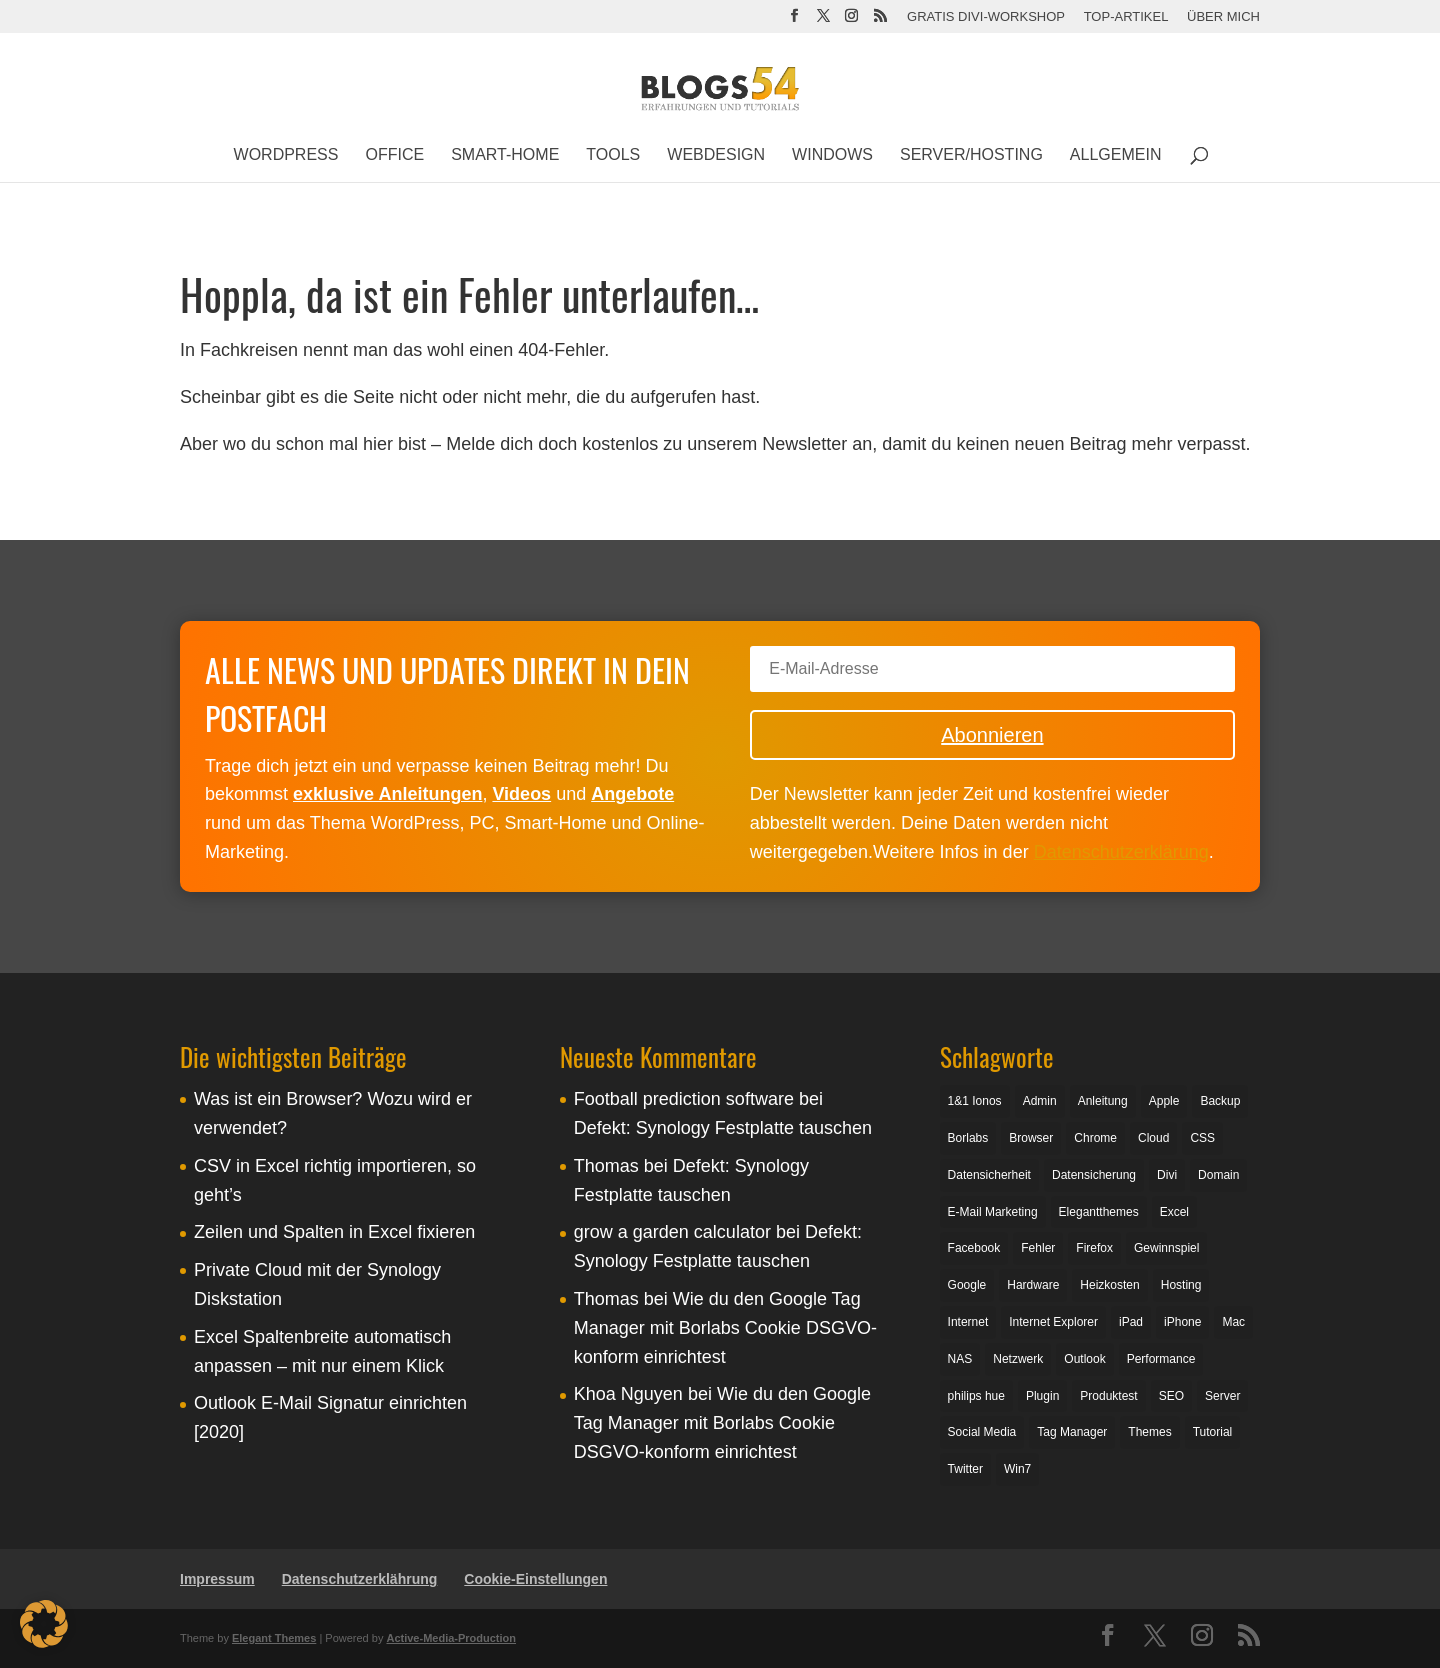 The width and height of the screenshot is (1440, 1668). What do you see at coordinates (1033, 1285) in the screenshot?
I see `Hardware [Hardware (4 Einträge)]` at bounding box center [1033, 1285].